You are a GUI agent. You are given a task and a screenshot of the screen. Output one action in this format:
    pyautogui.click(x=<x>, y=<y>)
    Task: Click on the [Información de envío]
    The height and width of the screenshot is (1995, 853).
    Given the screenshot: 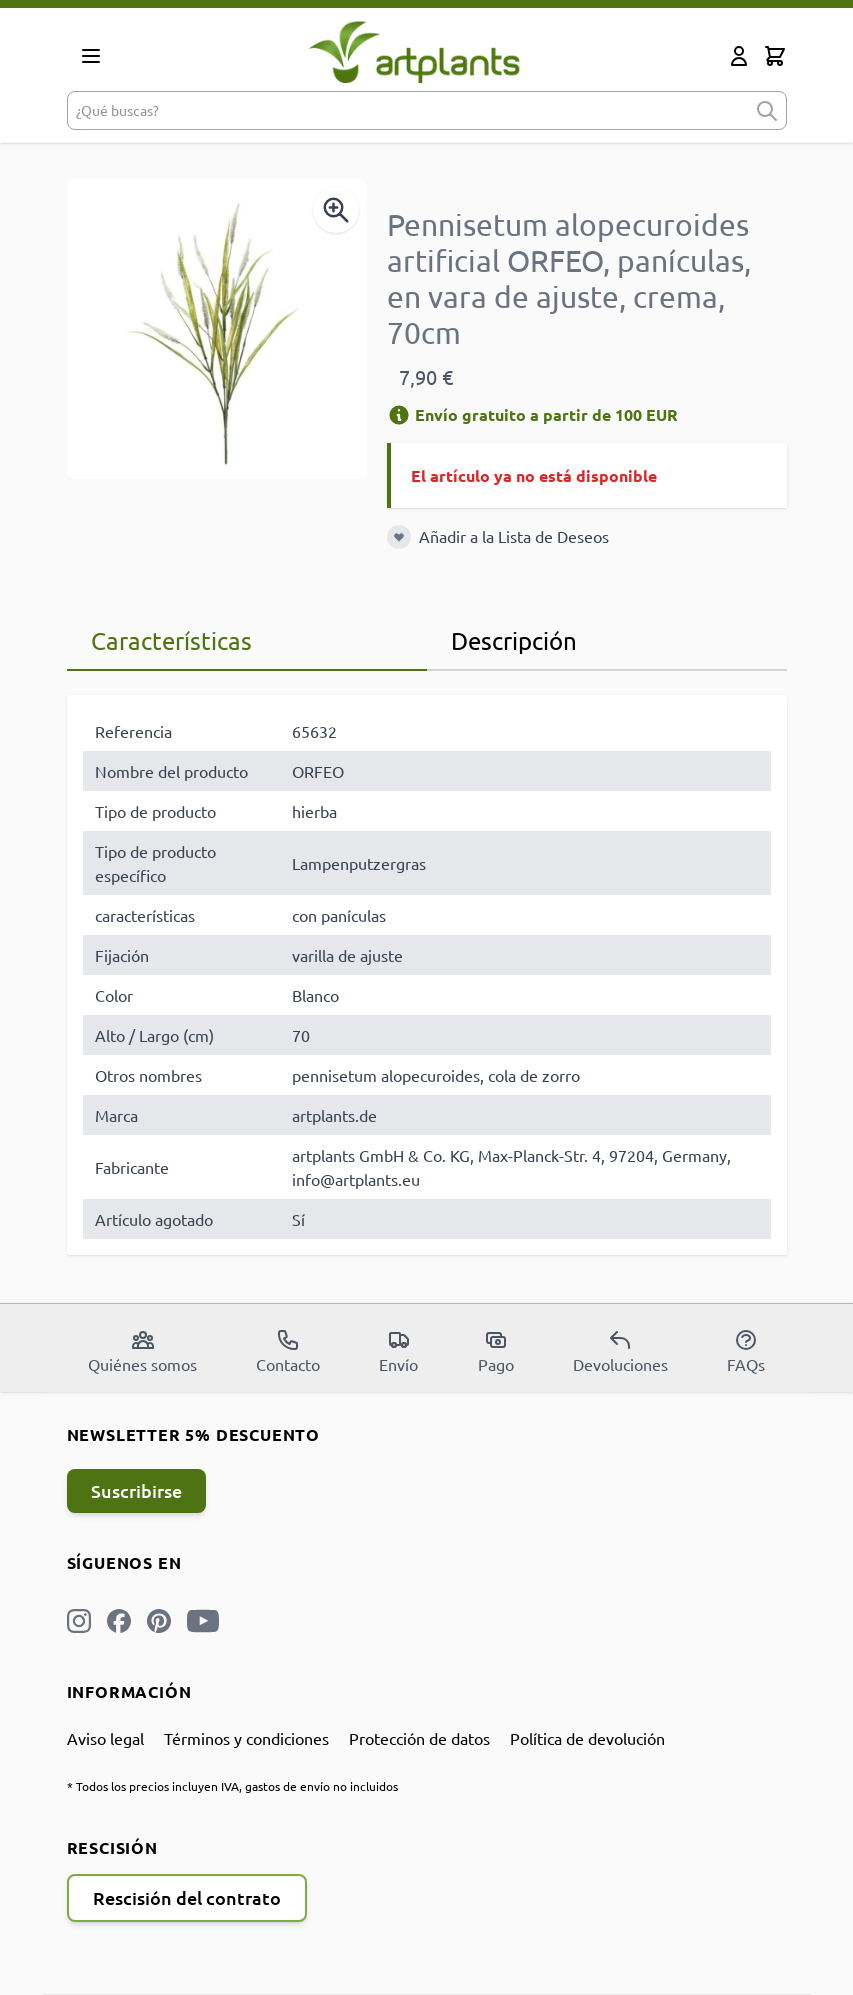 What is the action you would take?
    pyautogui.click(x=399, y=415)
    